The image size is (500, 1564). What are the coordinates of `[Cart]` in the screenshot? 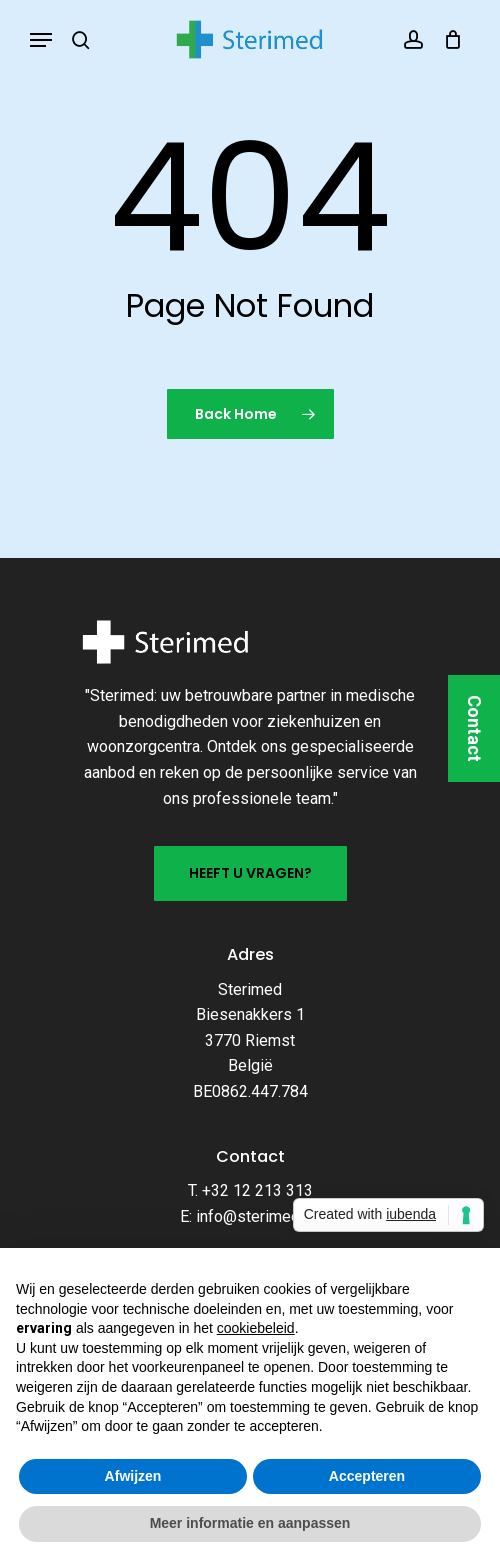 It's located at (447, 39).